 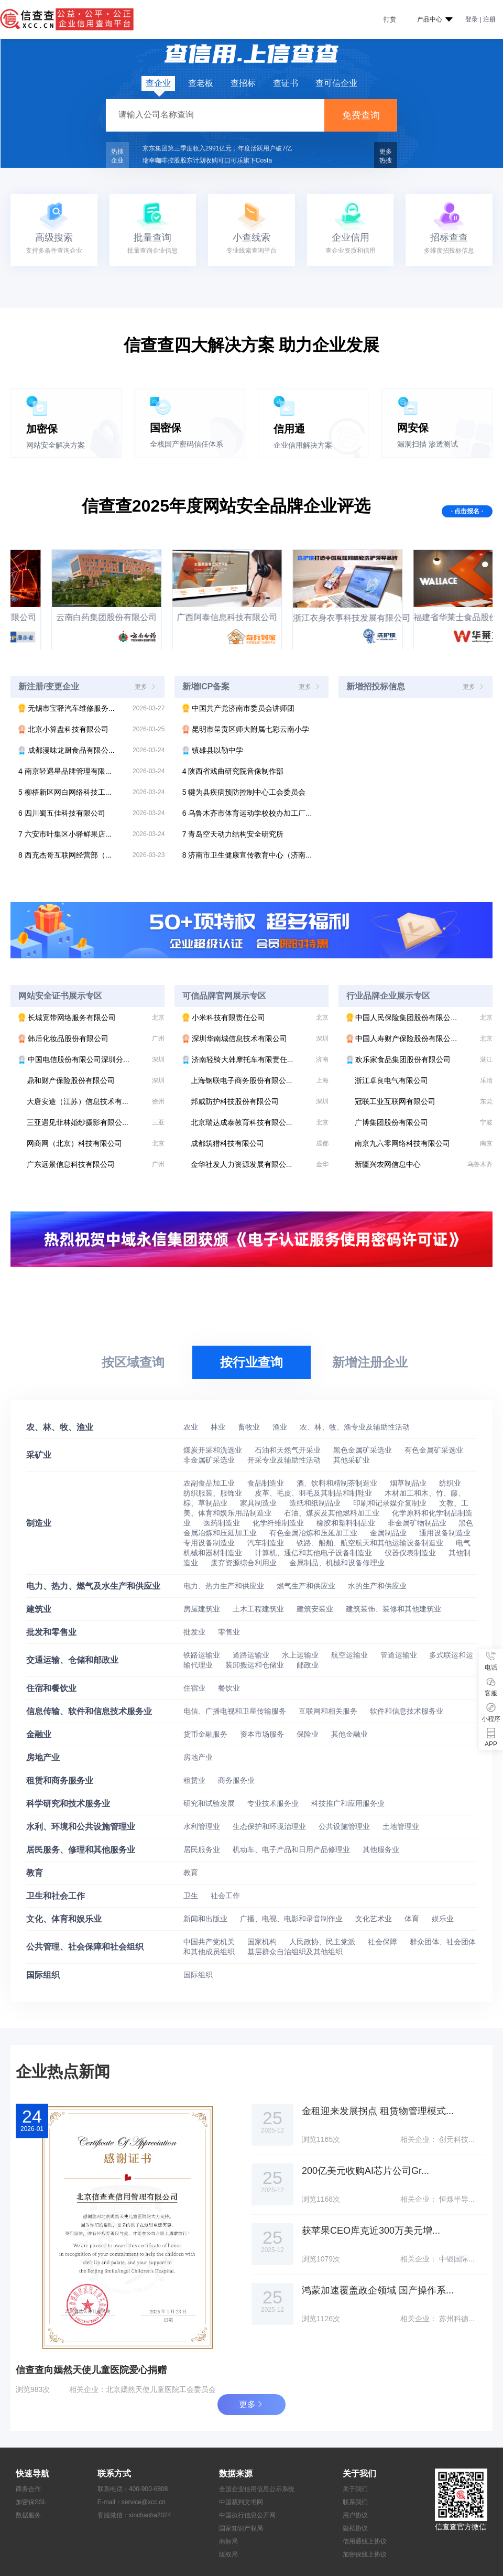 I want to click on 无锡市宝驿汽车维修服务..., so click(x=91, y=708).